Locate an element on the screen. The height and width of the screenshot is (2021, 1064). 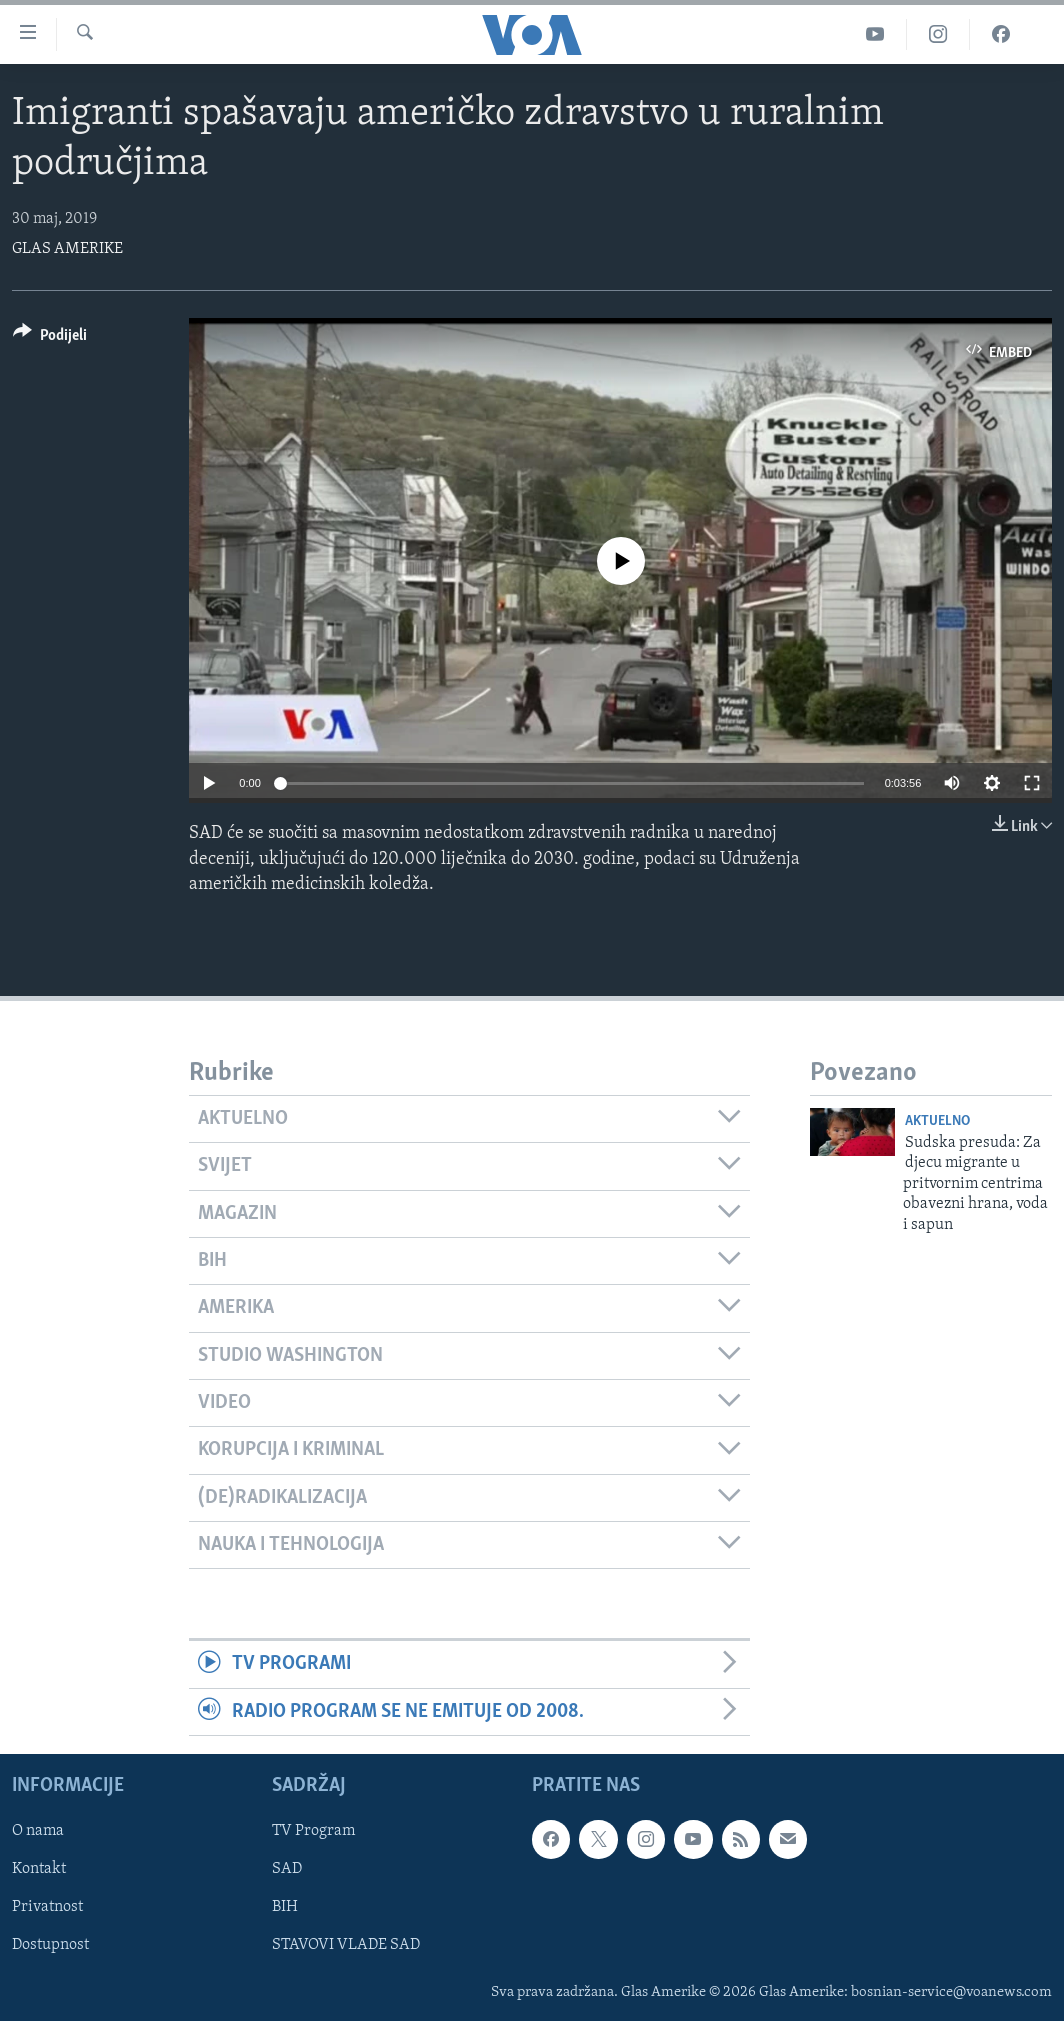
Dostupnost is located at coordinates (50, 1946).